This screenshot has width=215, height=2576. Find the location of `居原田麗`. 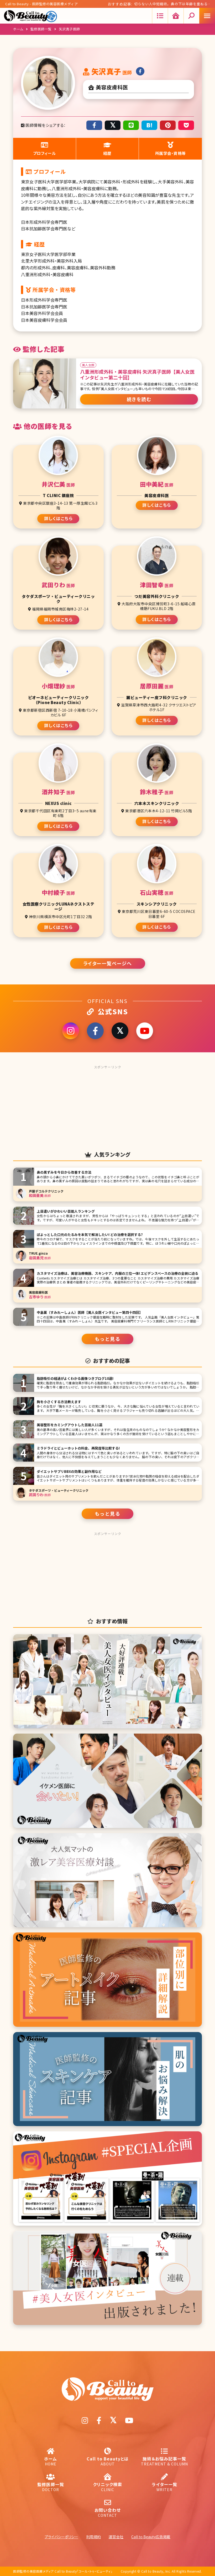

居原田麗 is located at coordinates (156, 686).